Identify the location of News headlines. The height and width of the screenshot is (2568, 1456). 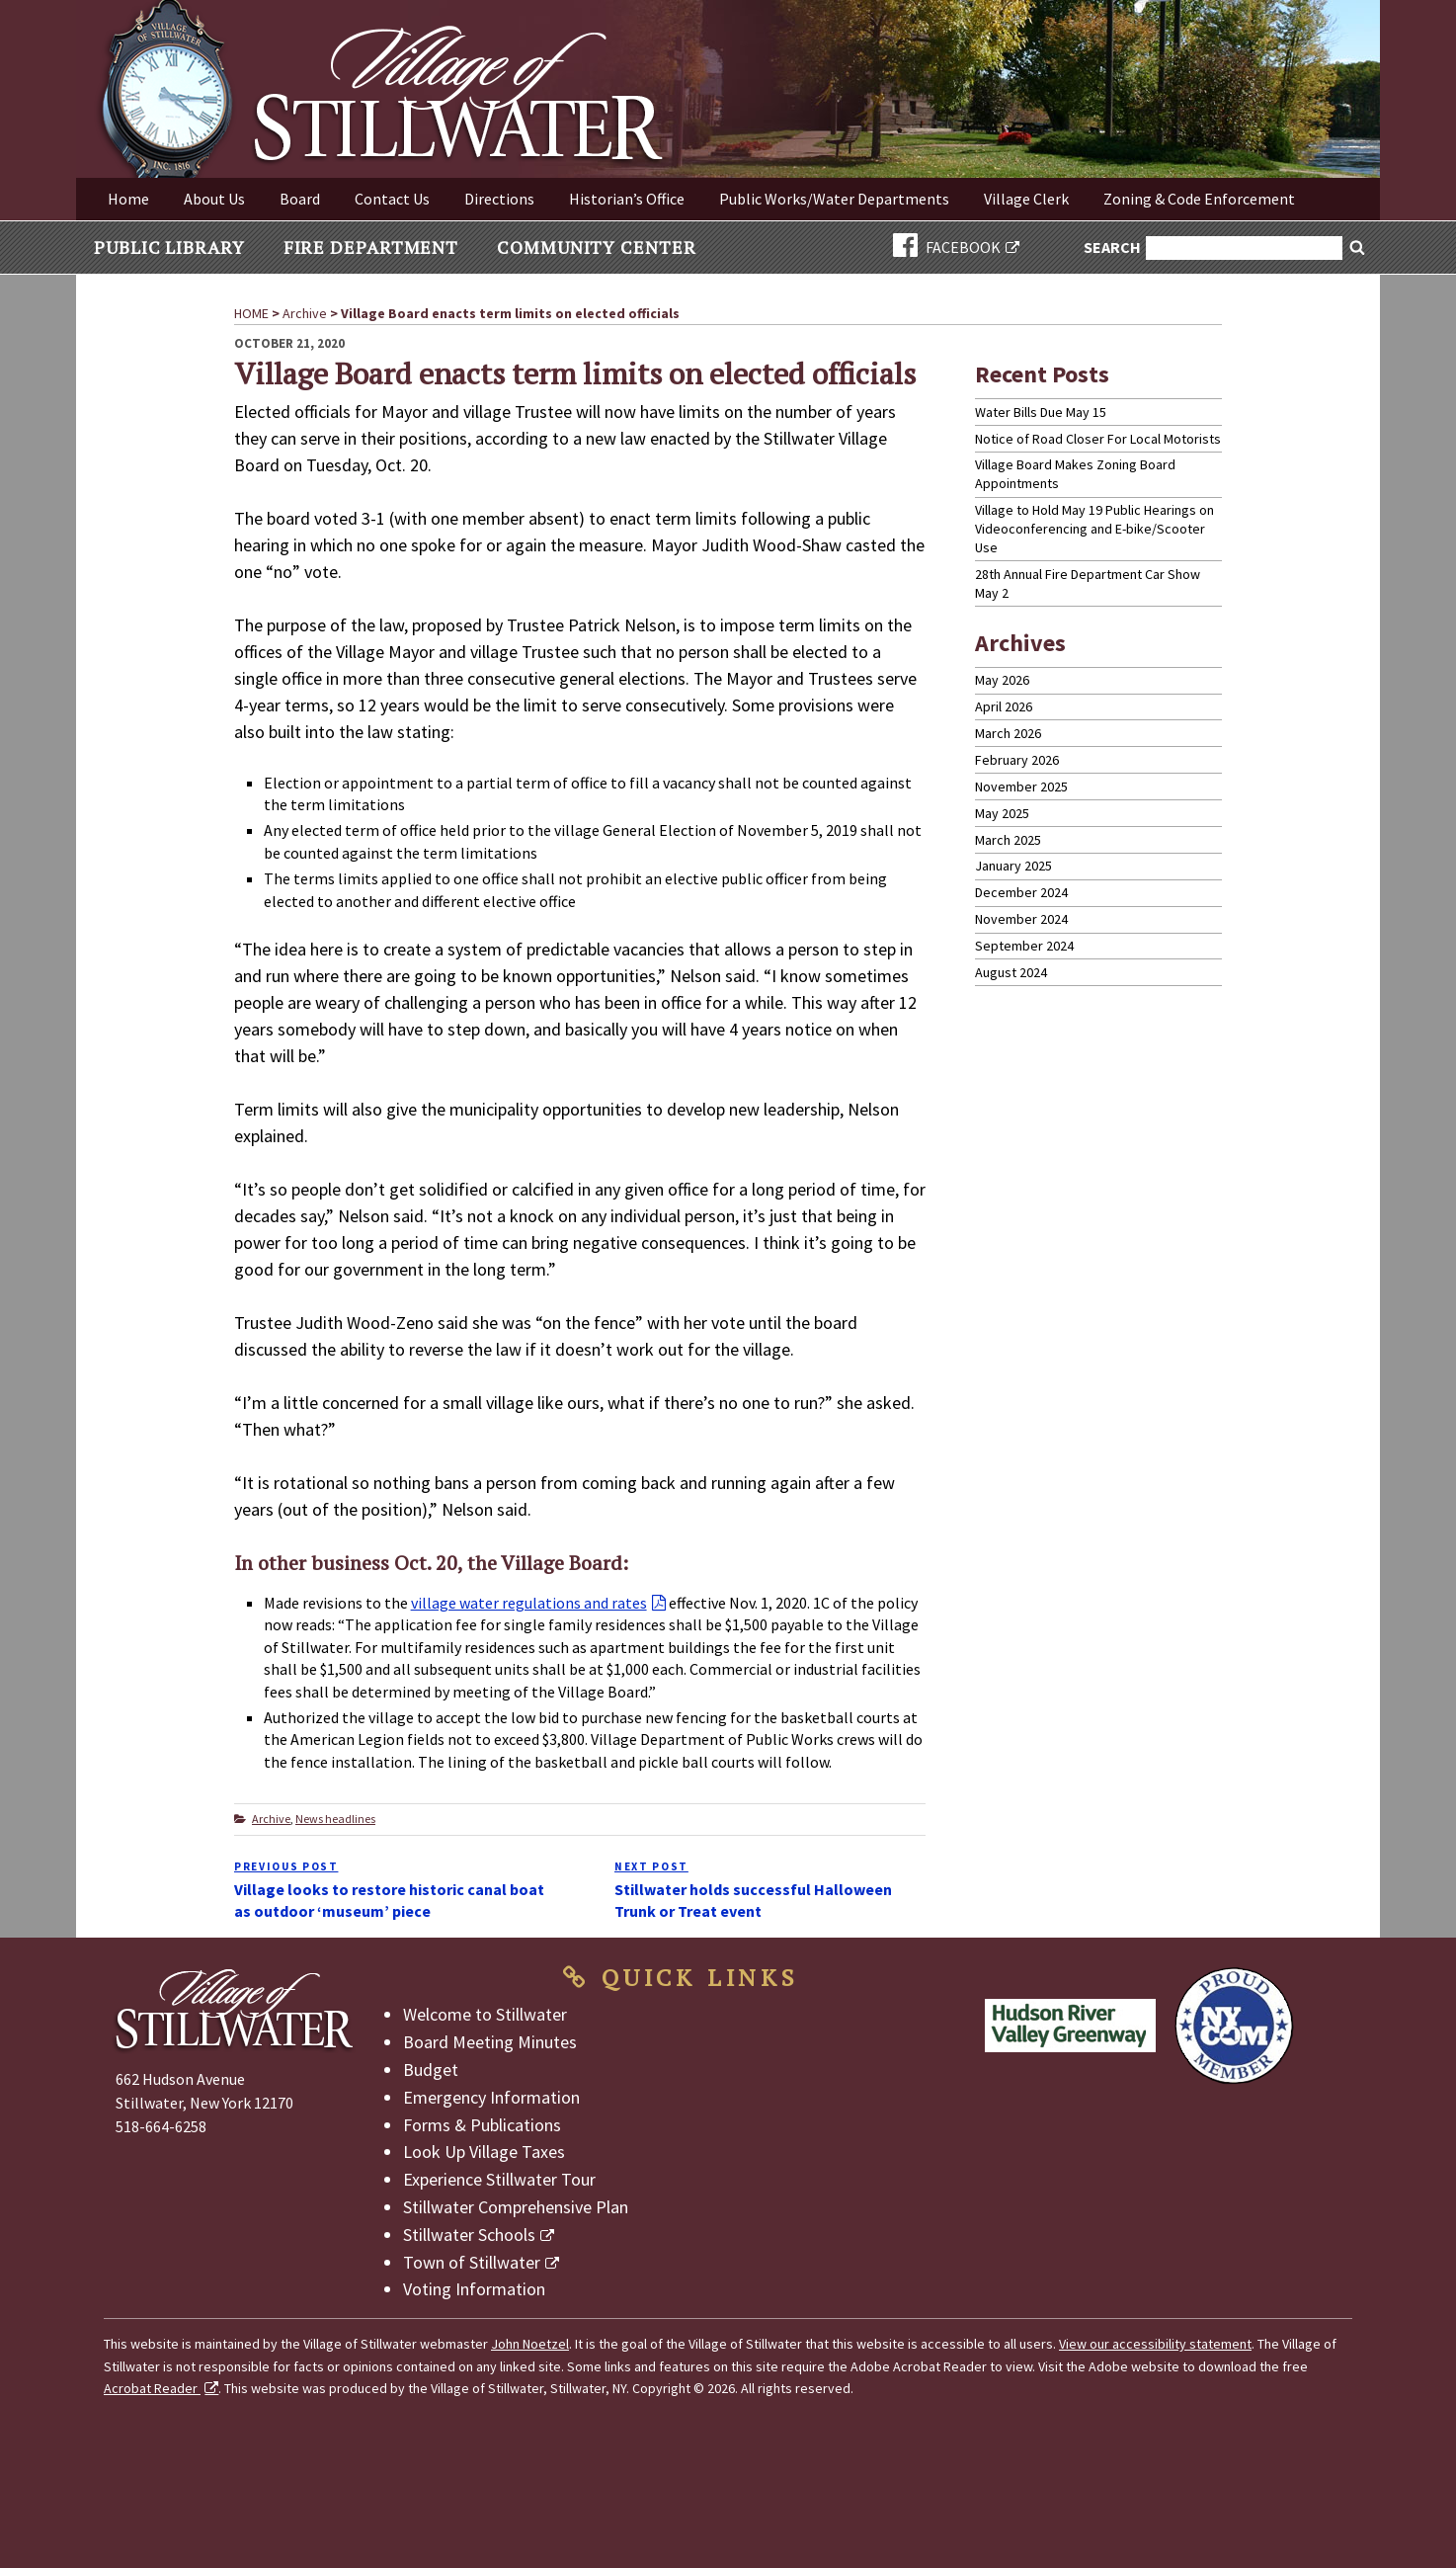
(335, 1818).